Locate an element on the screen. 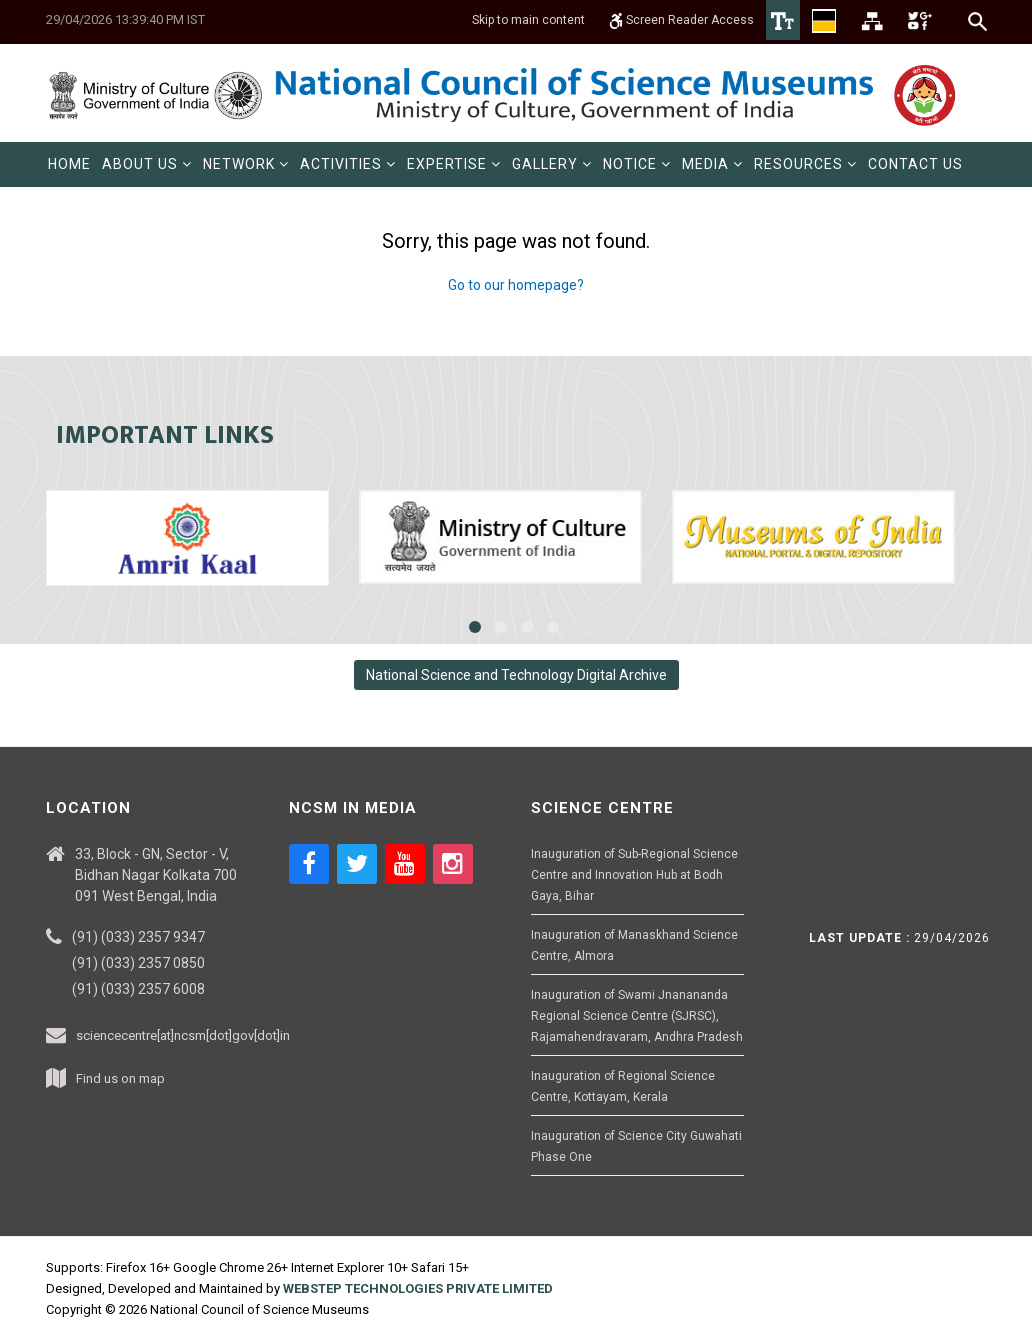  Inauguration of Regional Science Centre, Kottayam, Kerala is located at coordinates (623, 1086).